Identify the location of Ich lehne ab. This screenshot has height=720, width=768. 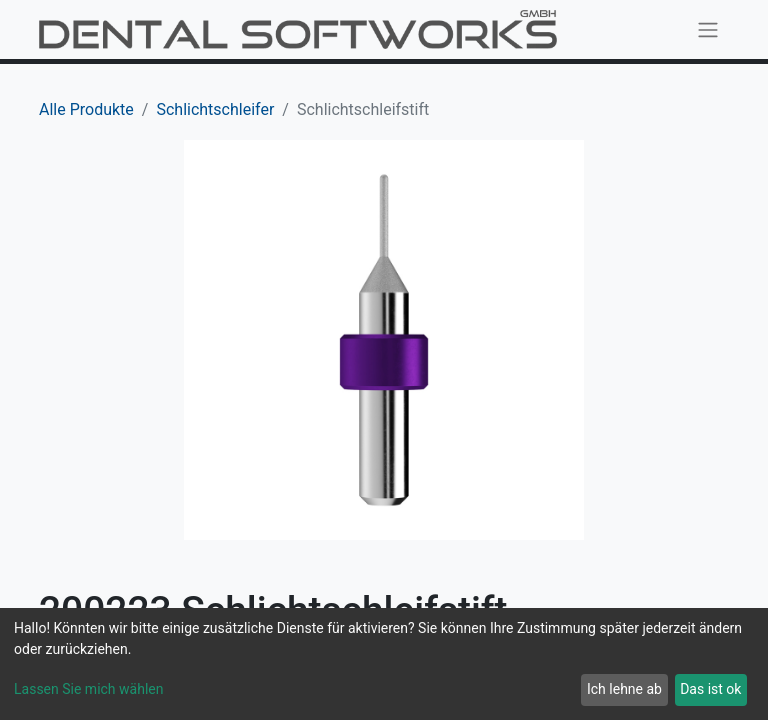
(624, 689).